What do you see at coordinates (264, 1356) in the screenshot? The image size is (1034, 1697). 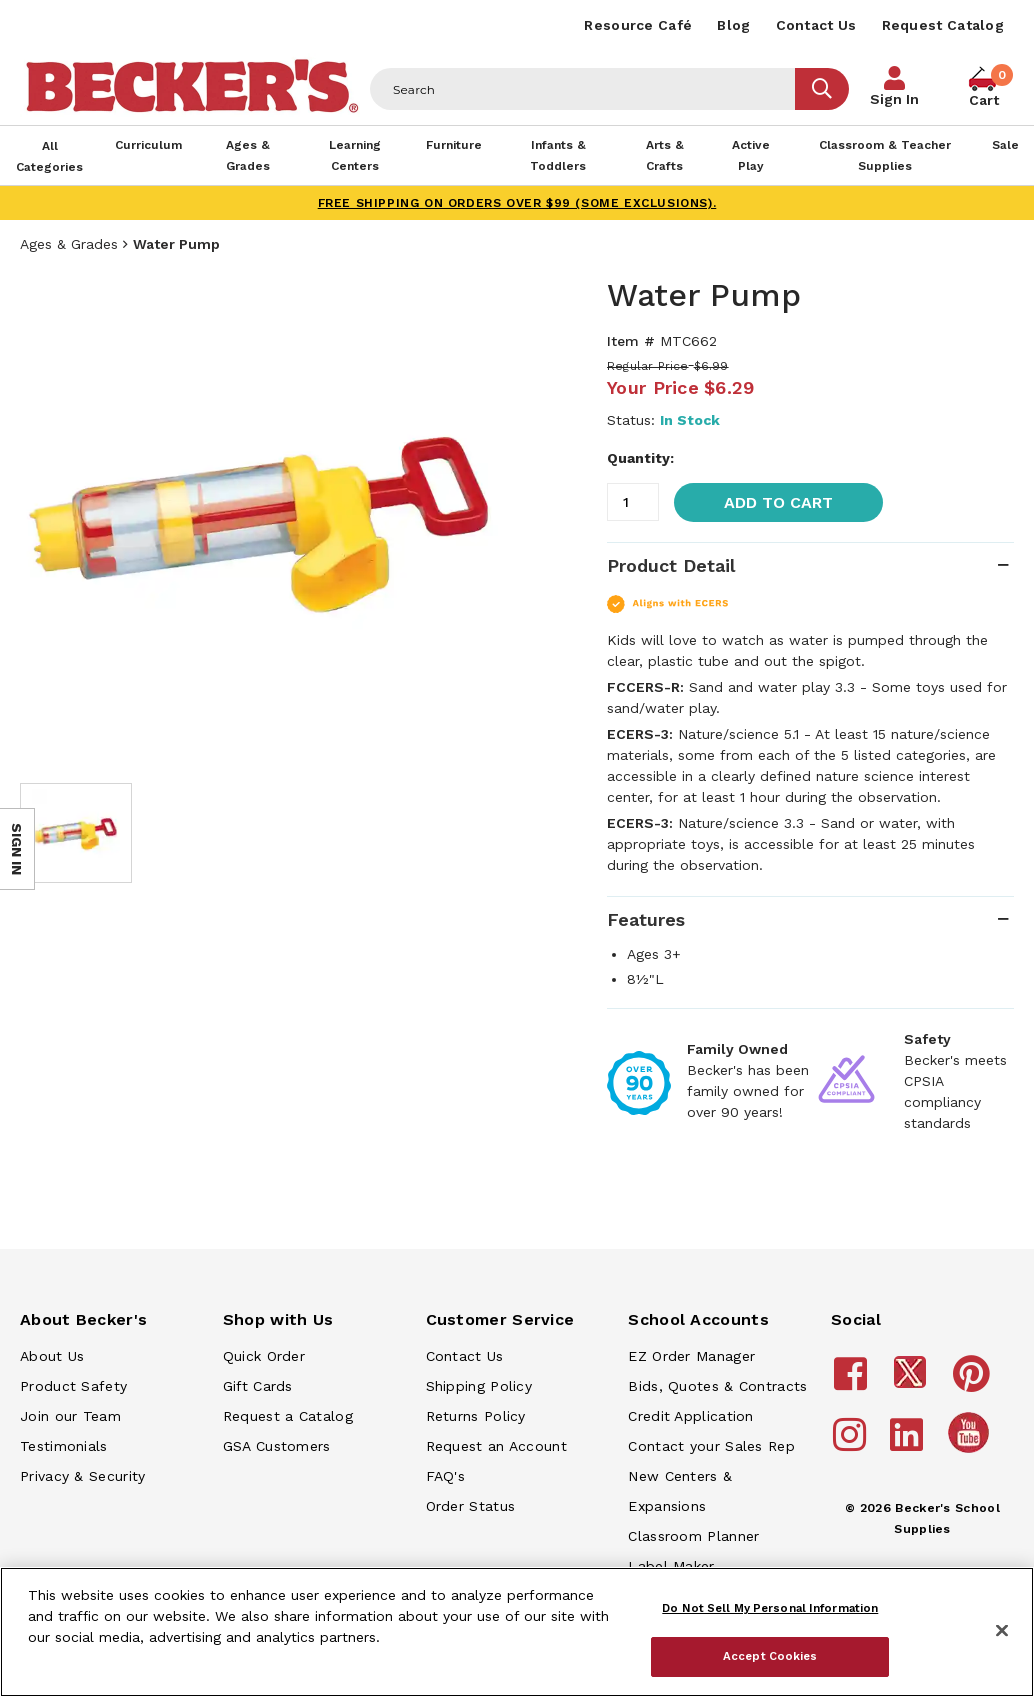 I see `Quick Order` at bounding box center [264, 1356].